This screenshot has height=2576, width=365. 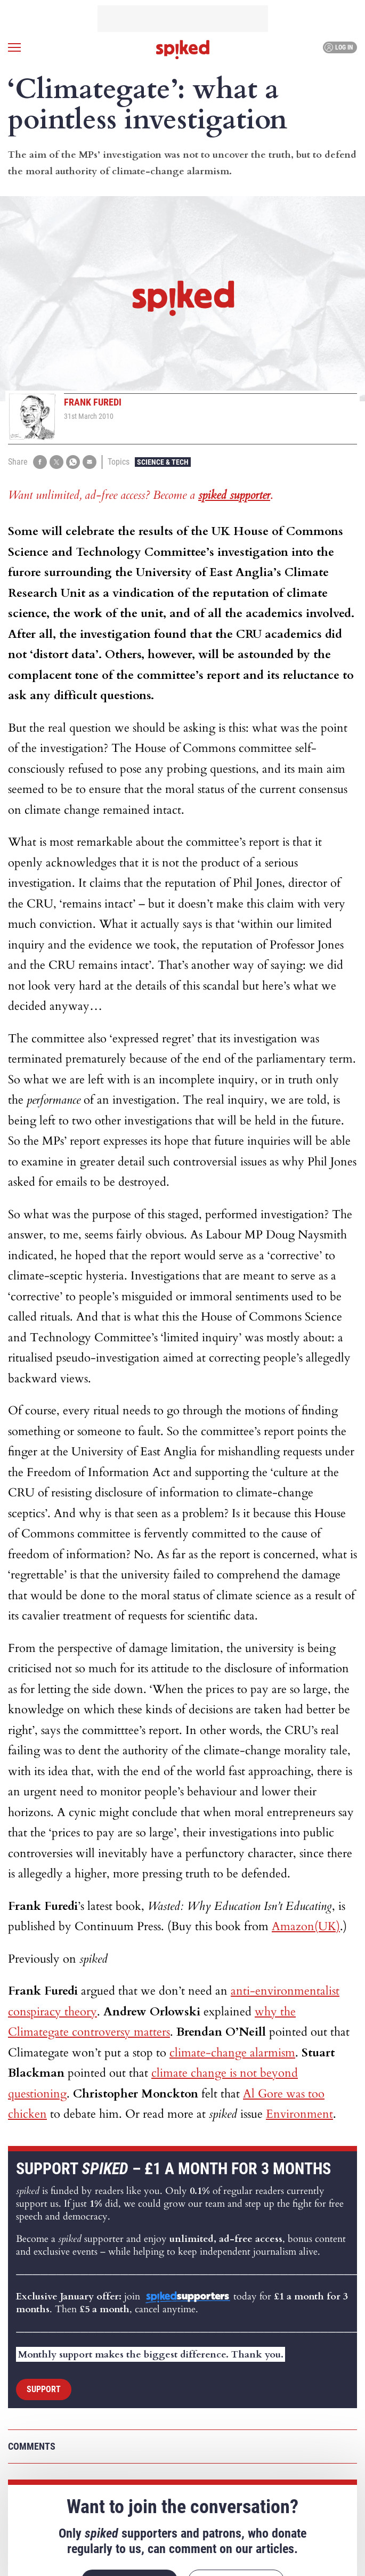 I want to click on Science & Tech, so click(x=163, y=462).